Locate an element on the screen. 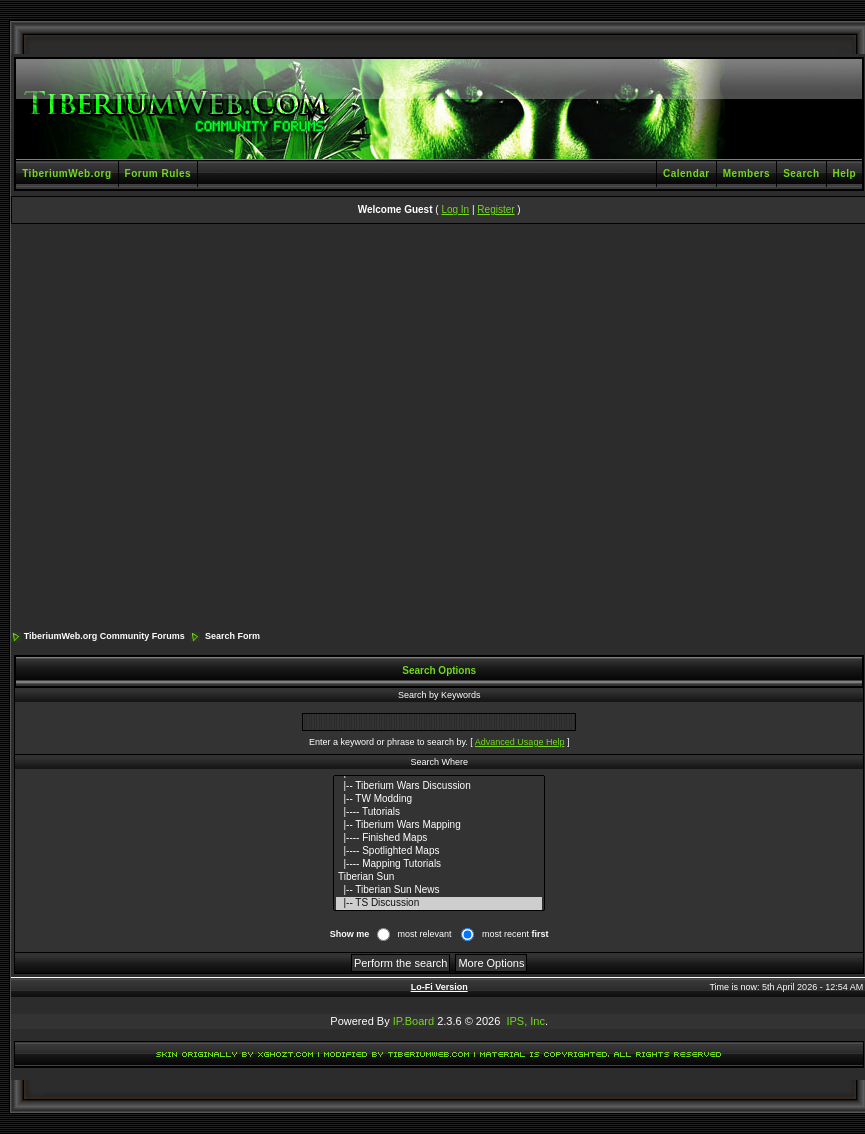 This screenshot has width=865, height=1134. IPS, Inc is located at coordinates (525, 1021).